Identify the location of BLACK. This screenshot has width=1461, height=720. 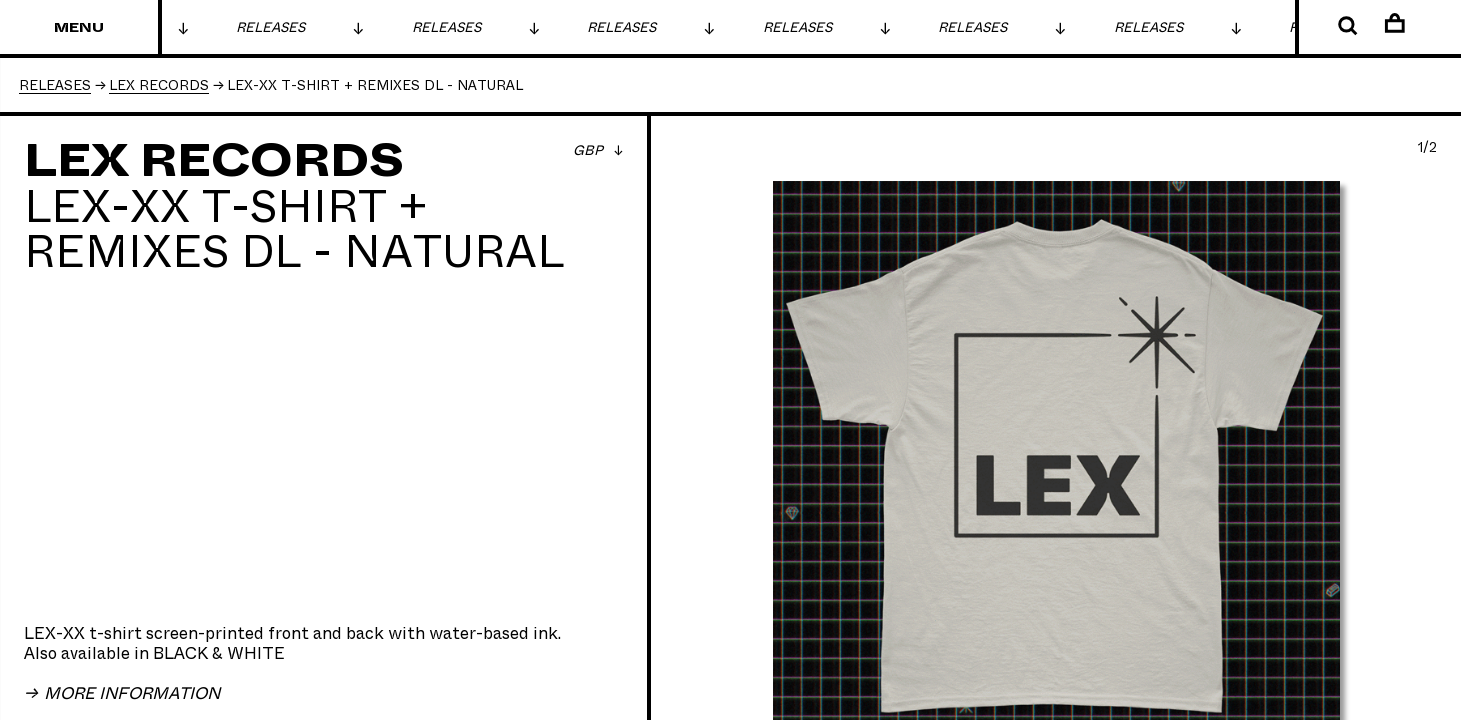
(180, 654).